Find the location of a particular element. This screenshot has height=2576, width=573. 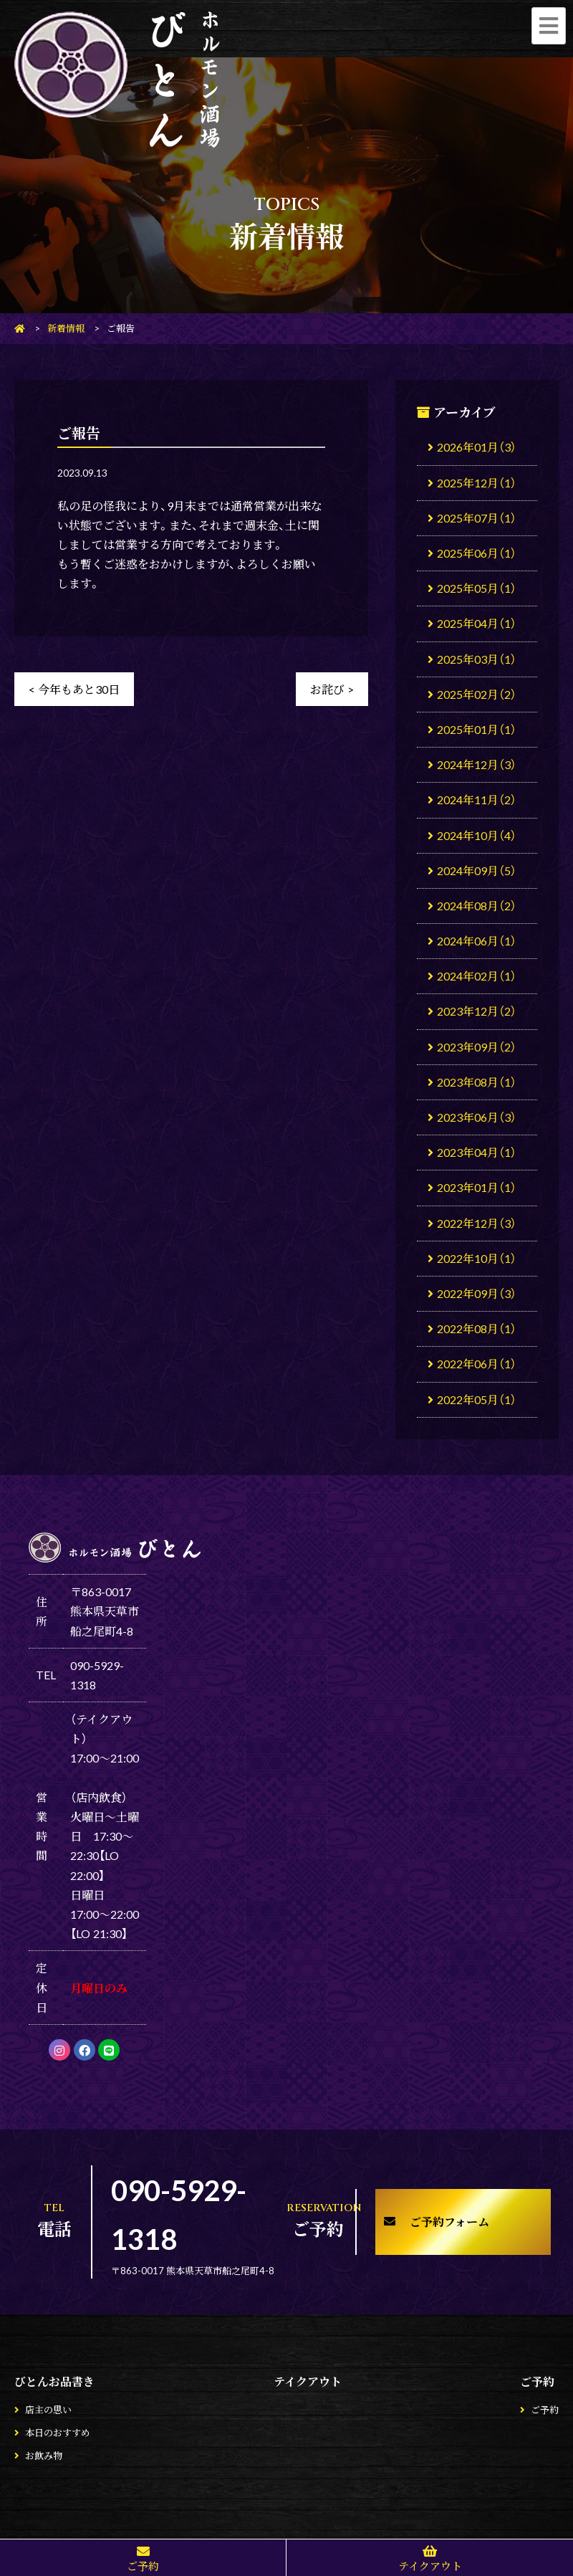

2023年08月（1） is located at coordinates (476, 1081).